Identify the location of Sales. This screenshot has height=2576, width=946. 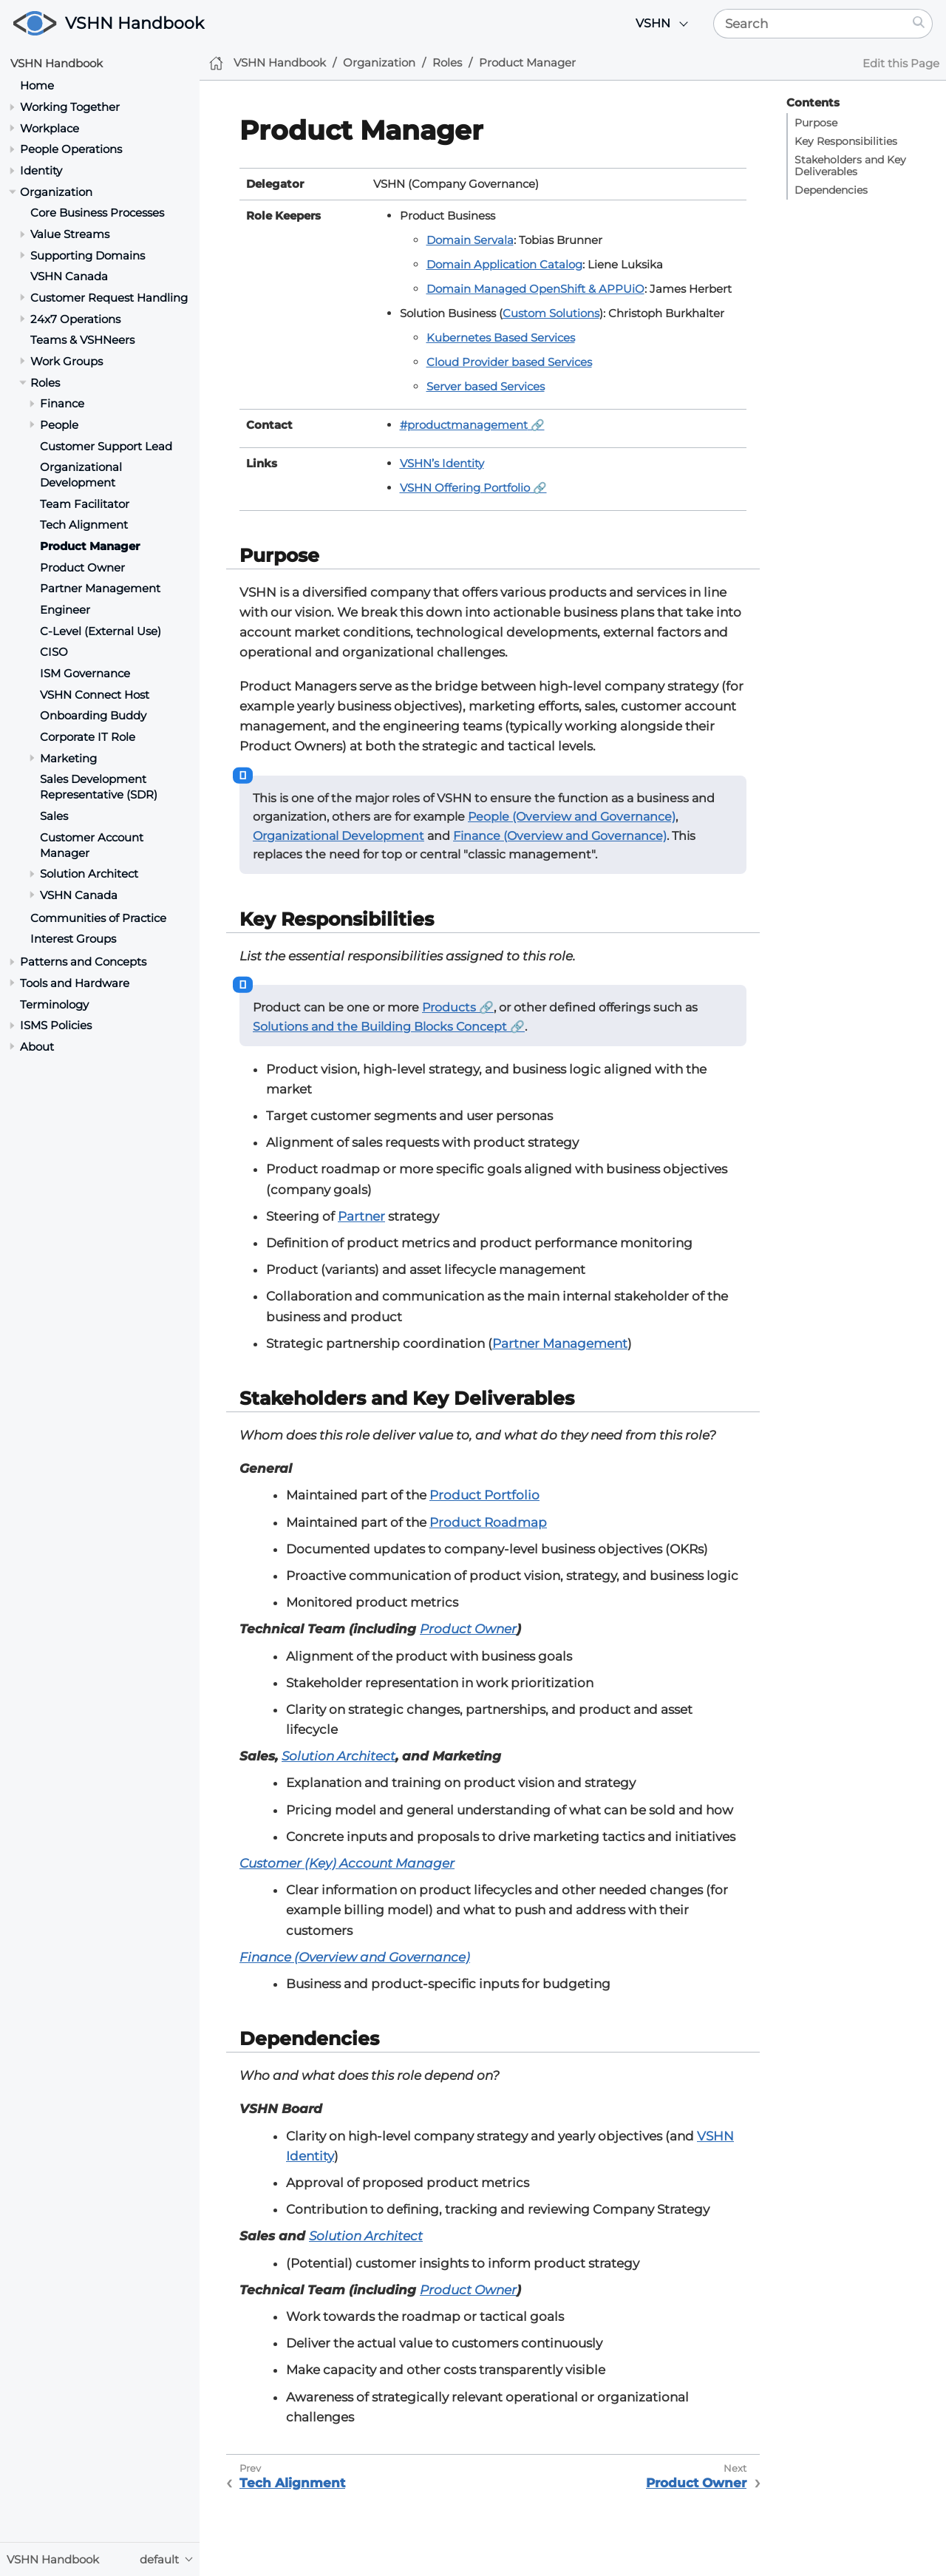
(54, 816).